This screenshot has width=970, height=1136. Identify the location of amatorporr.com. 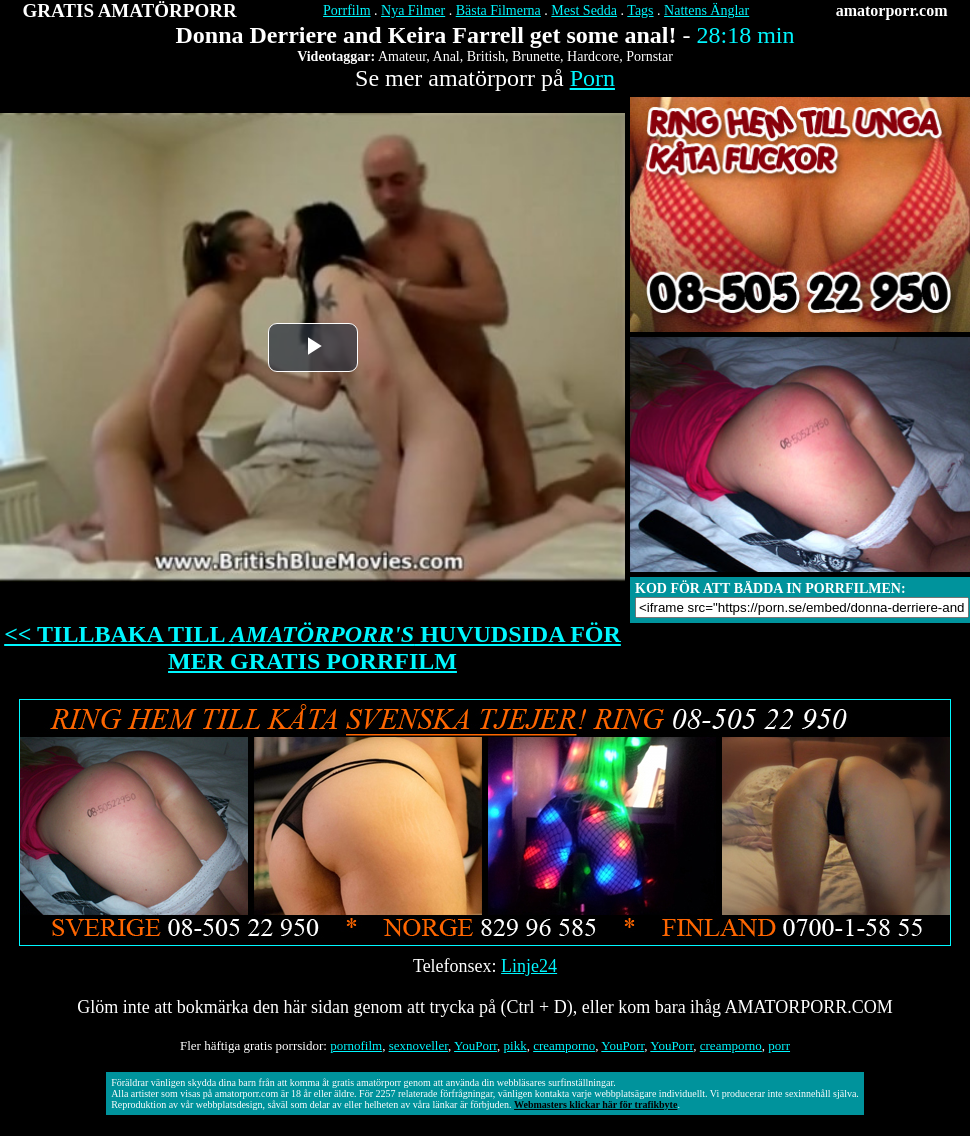
(892, 10).